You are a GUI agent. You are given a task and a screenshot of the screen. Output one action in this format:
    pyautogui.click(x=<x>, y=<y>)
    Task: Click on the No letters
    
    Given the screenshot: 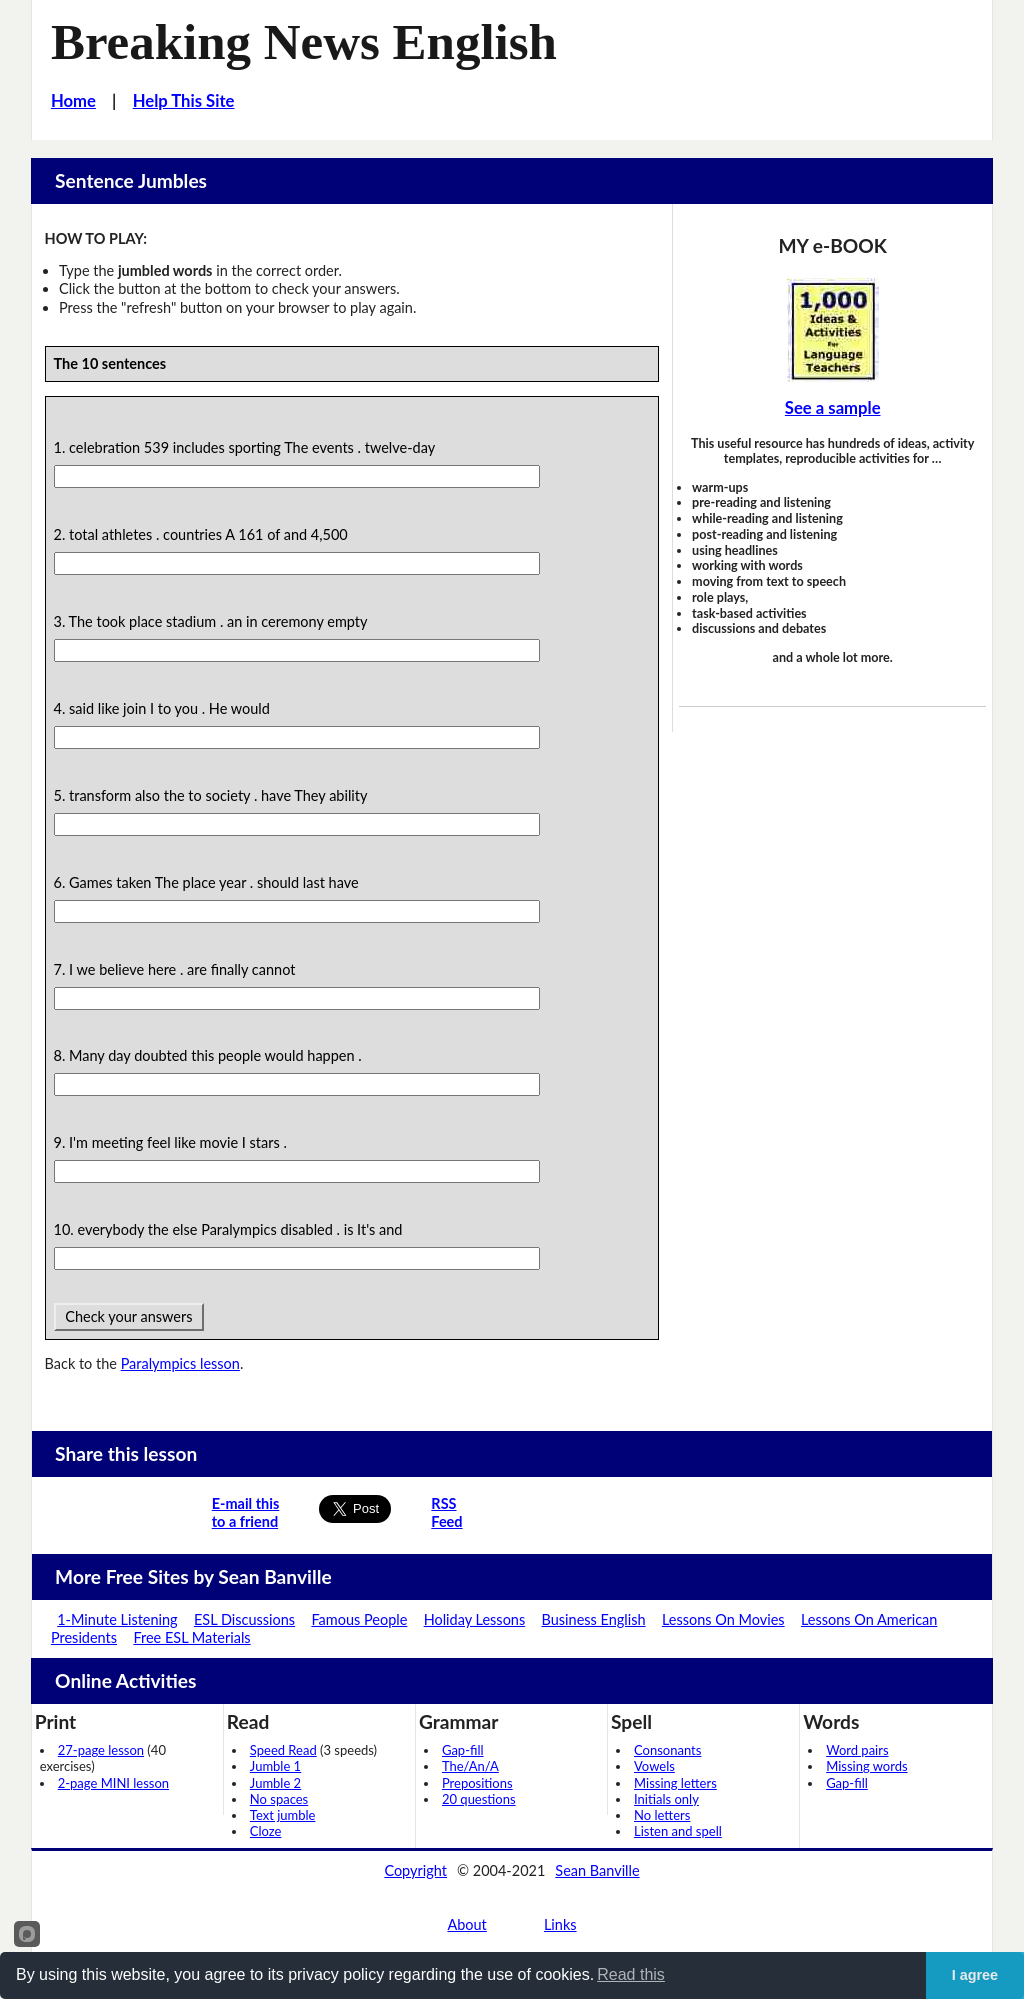 What is the action you would take?
    pyautogui.click(x=662, y=1815)
    